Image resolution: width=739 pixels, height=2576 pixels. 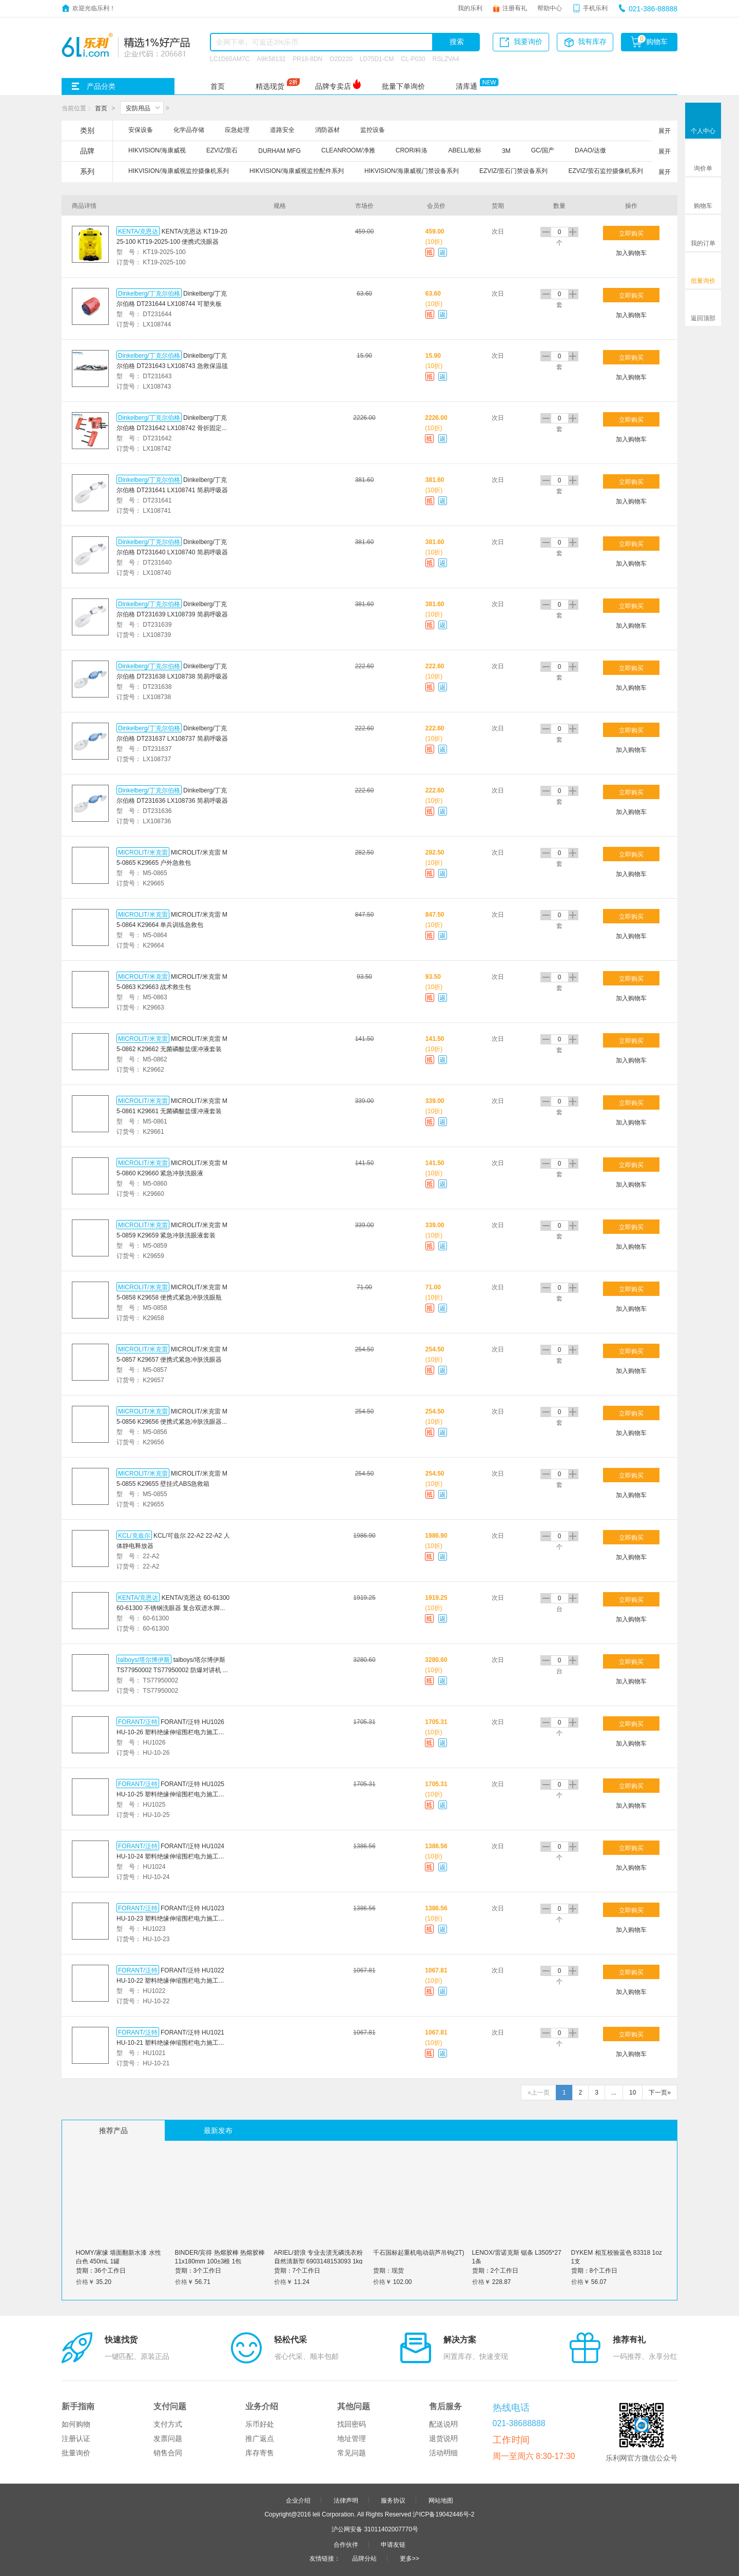 I want to click on 批量下单询价, so click(x=403, y=86).